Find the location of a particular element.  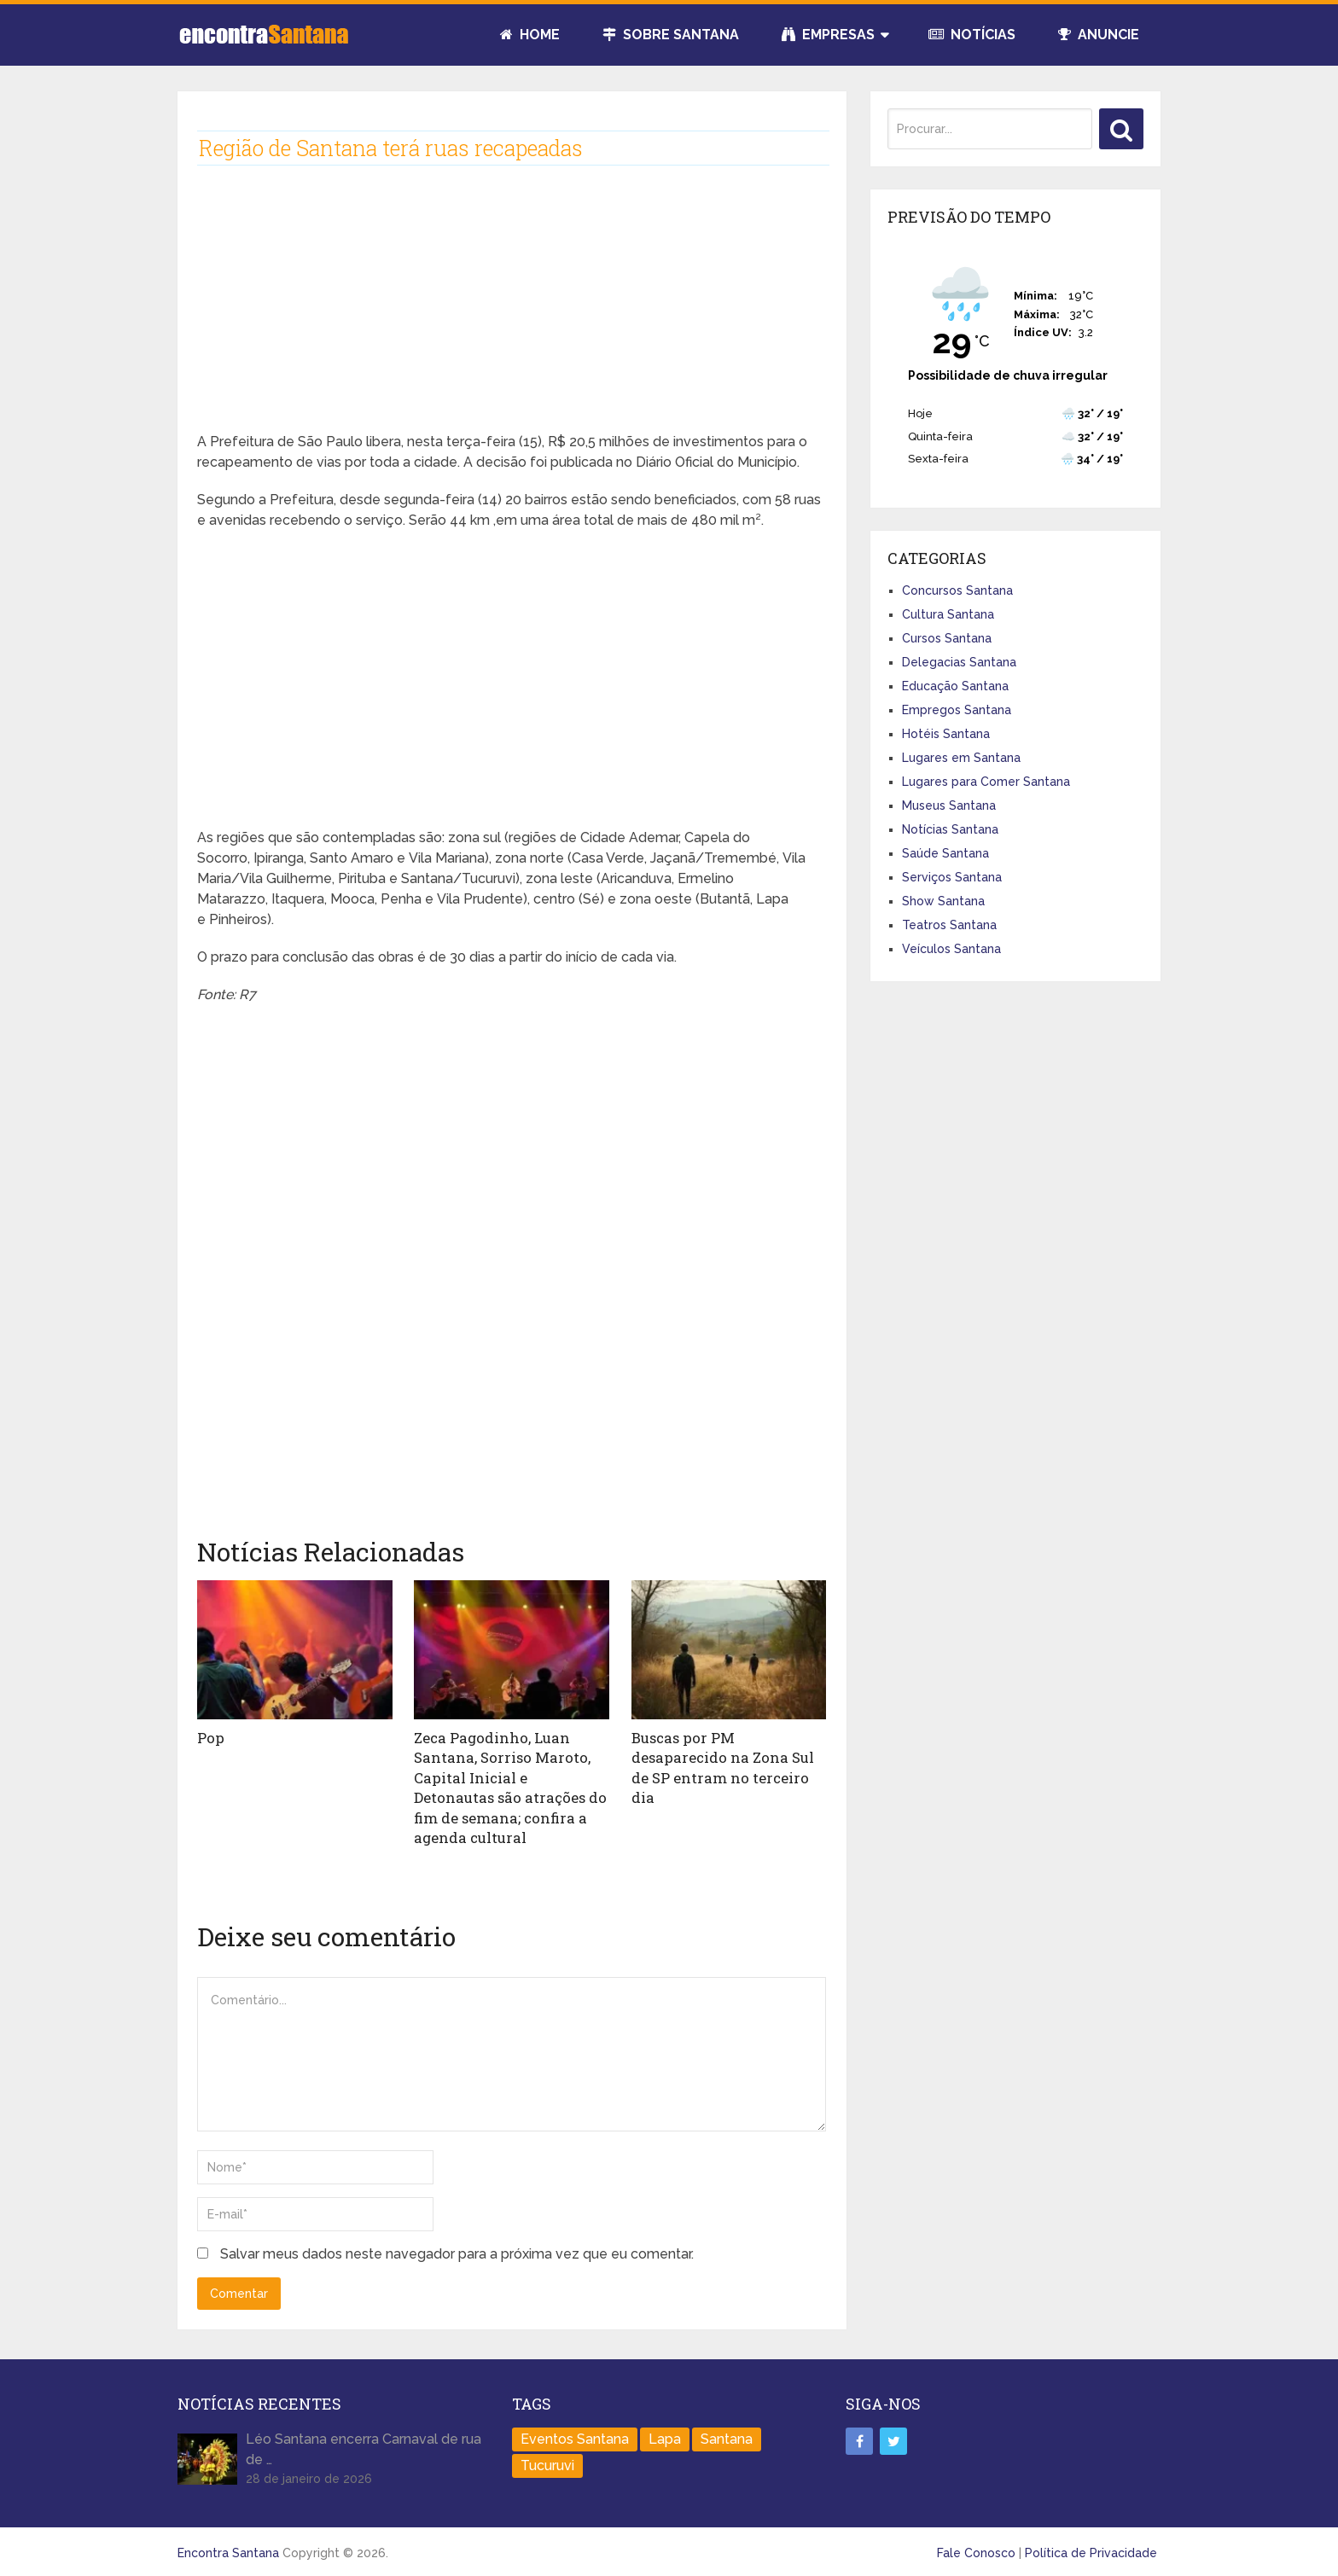

Saúde Santana is located at coordinates (945, 853).